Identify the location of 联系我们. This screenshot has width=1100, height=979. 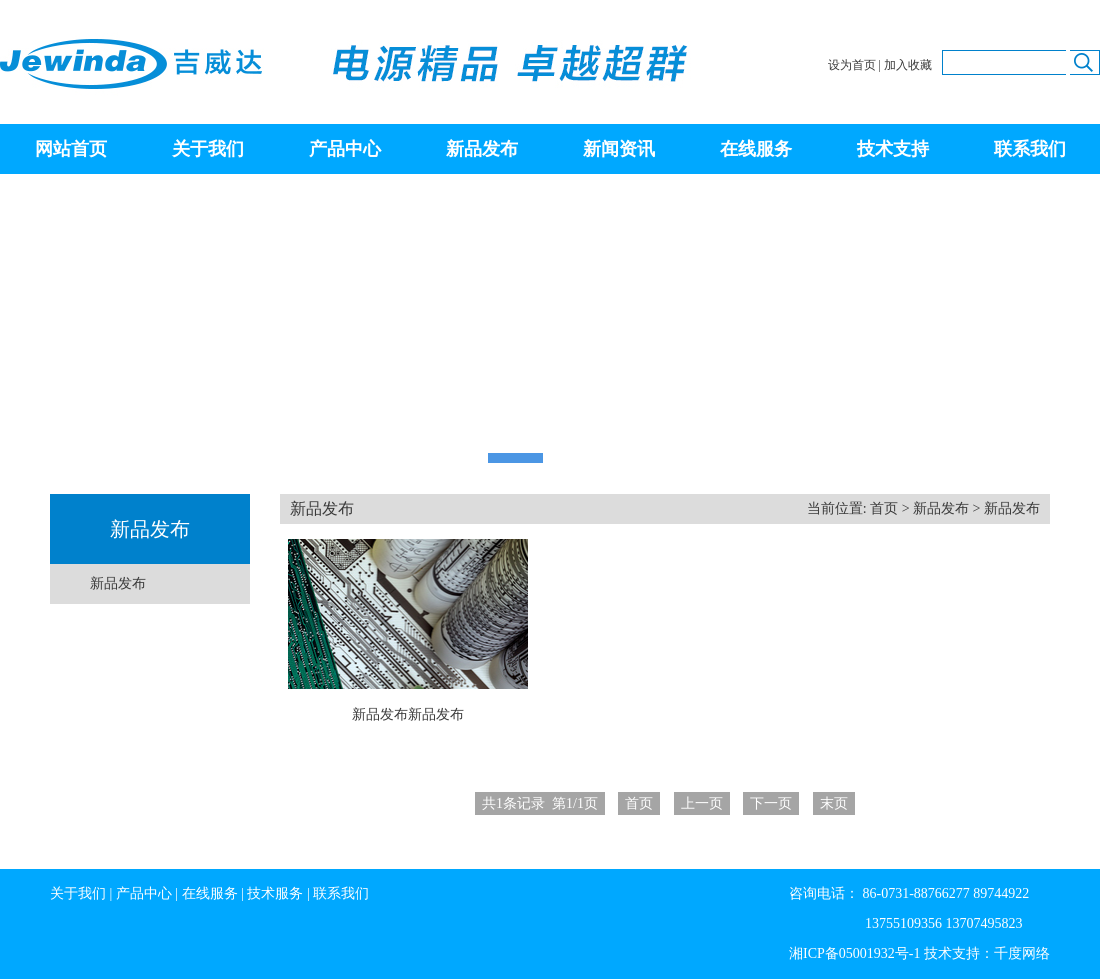
(1030, 149).